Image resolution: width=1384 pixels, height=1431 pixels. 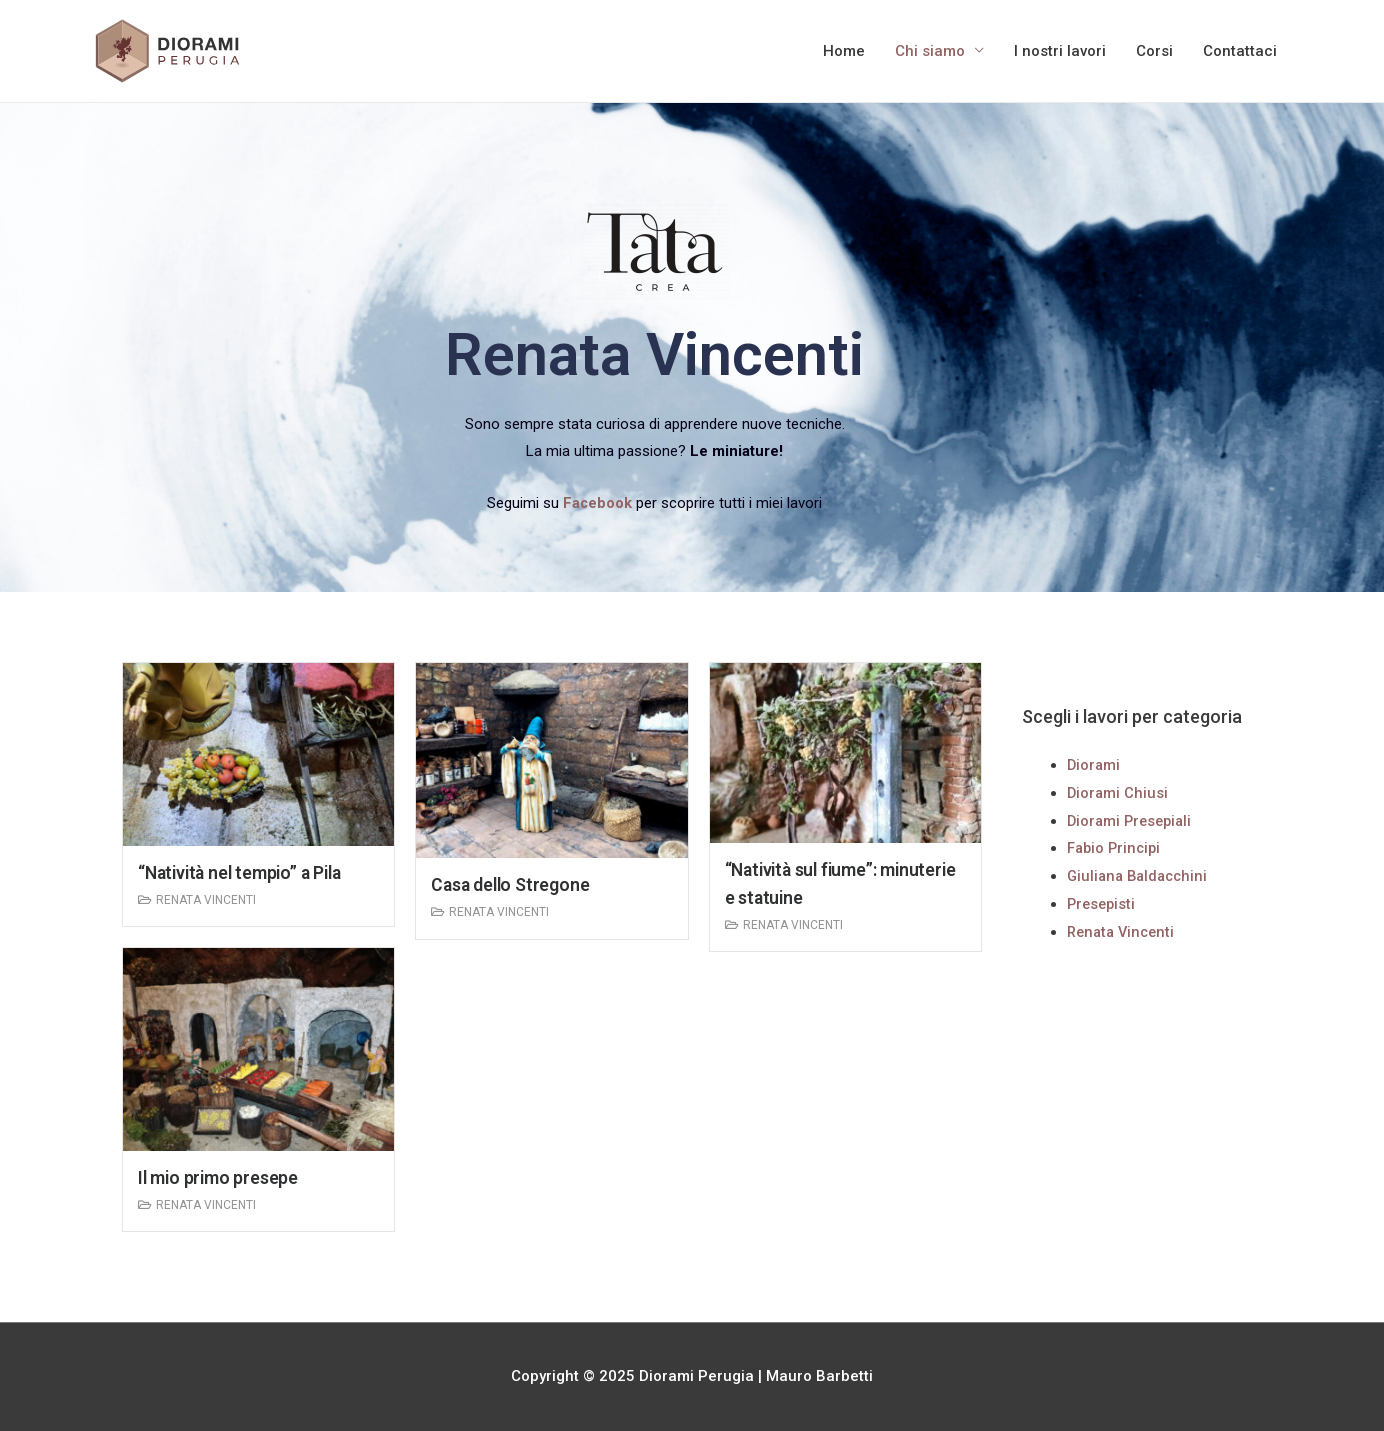 What do you see at coordinates (598, 503) in the screenshot?
I see `Facebook` at bounding box center [598, 503].